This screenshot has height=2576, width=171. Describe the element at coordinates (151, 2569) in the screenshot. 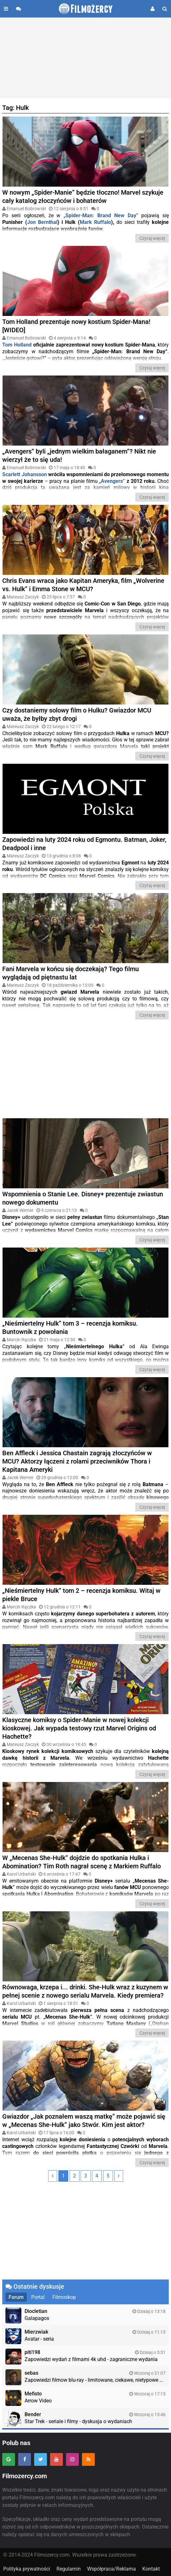

I see `Kontakt` at that location.